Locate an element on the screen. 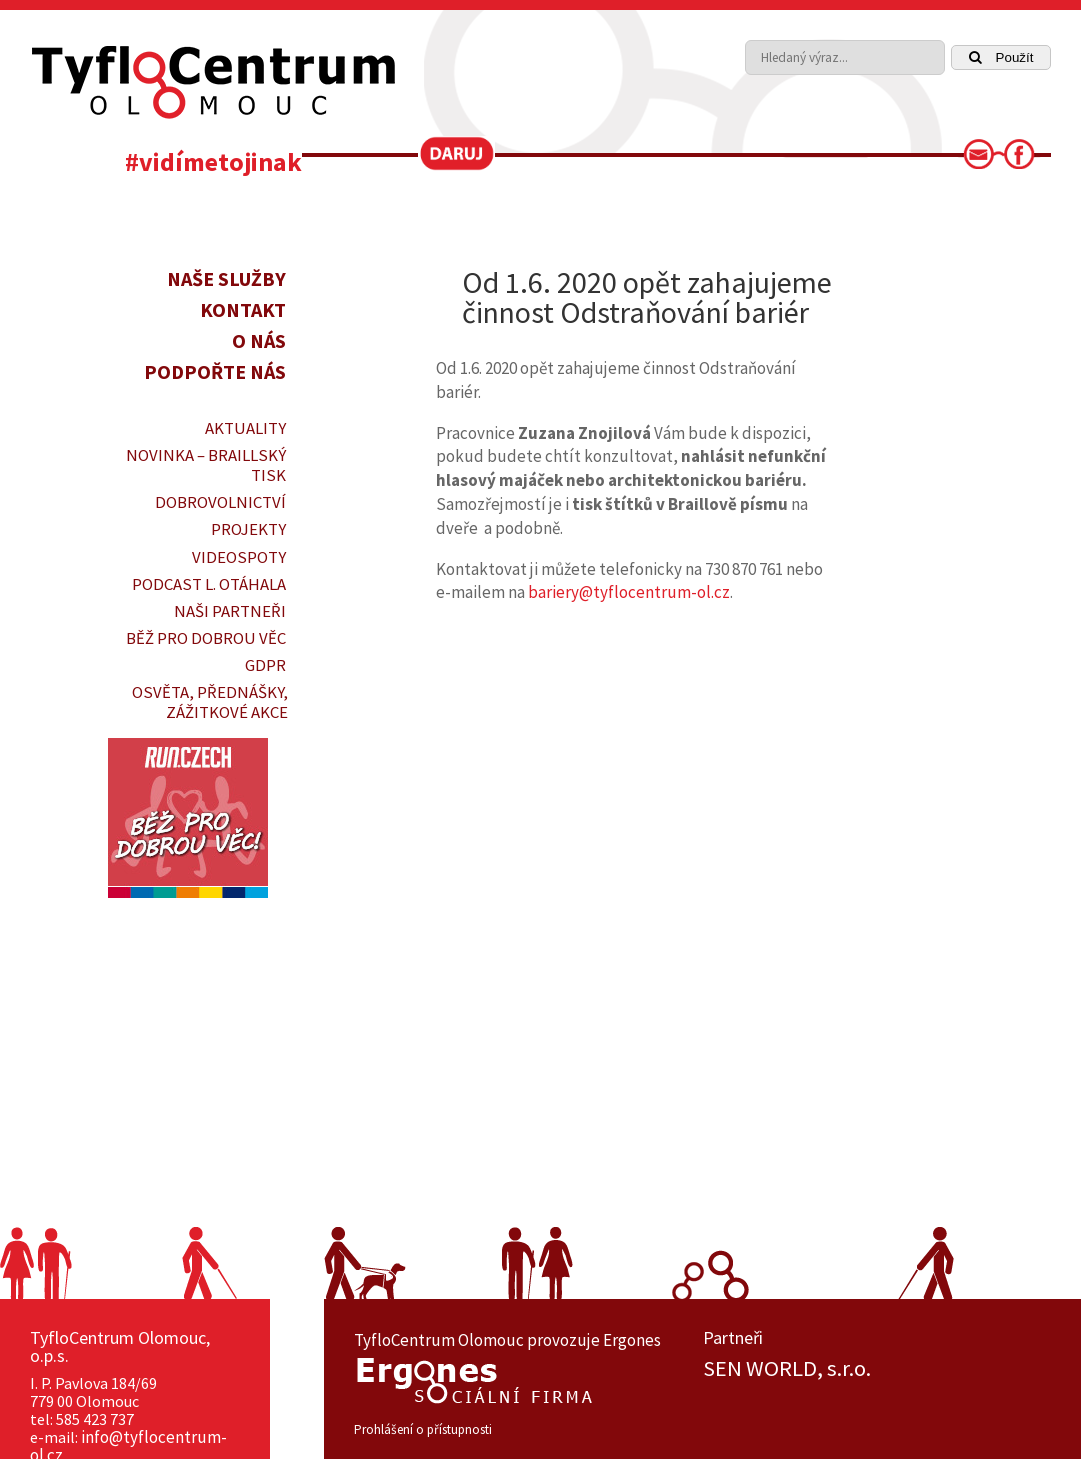 This screenshot has width=1081, height=1467. DOBROVOLNICTVÍ is located at coordinates (220, 502).